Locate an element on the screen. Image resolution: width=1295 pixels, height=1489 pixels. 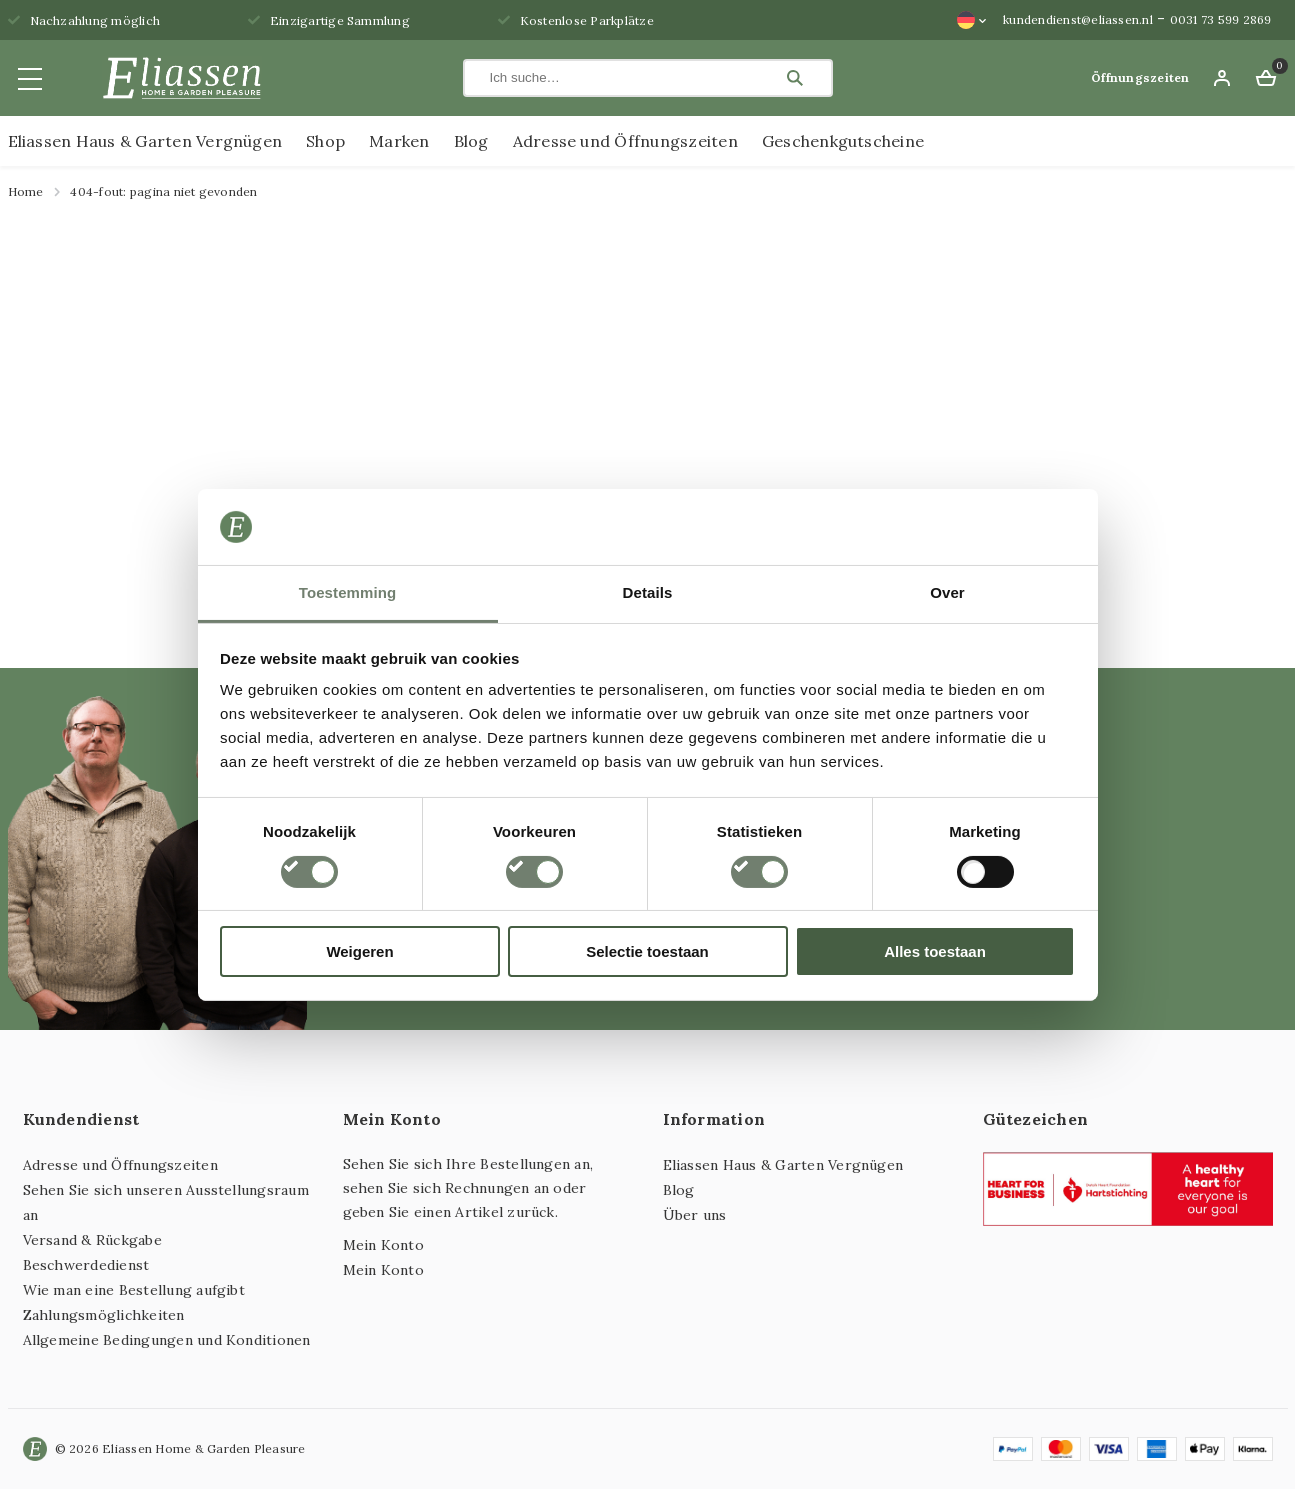
Weigeren is located at coordinates (359, 951).